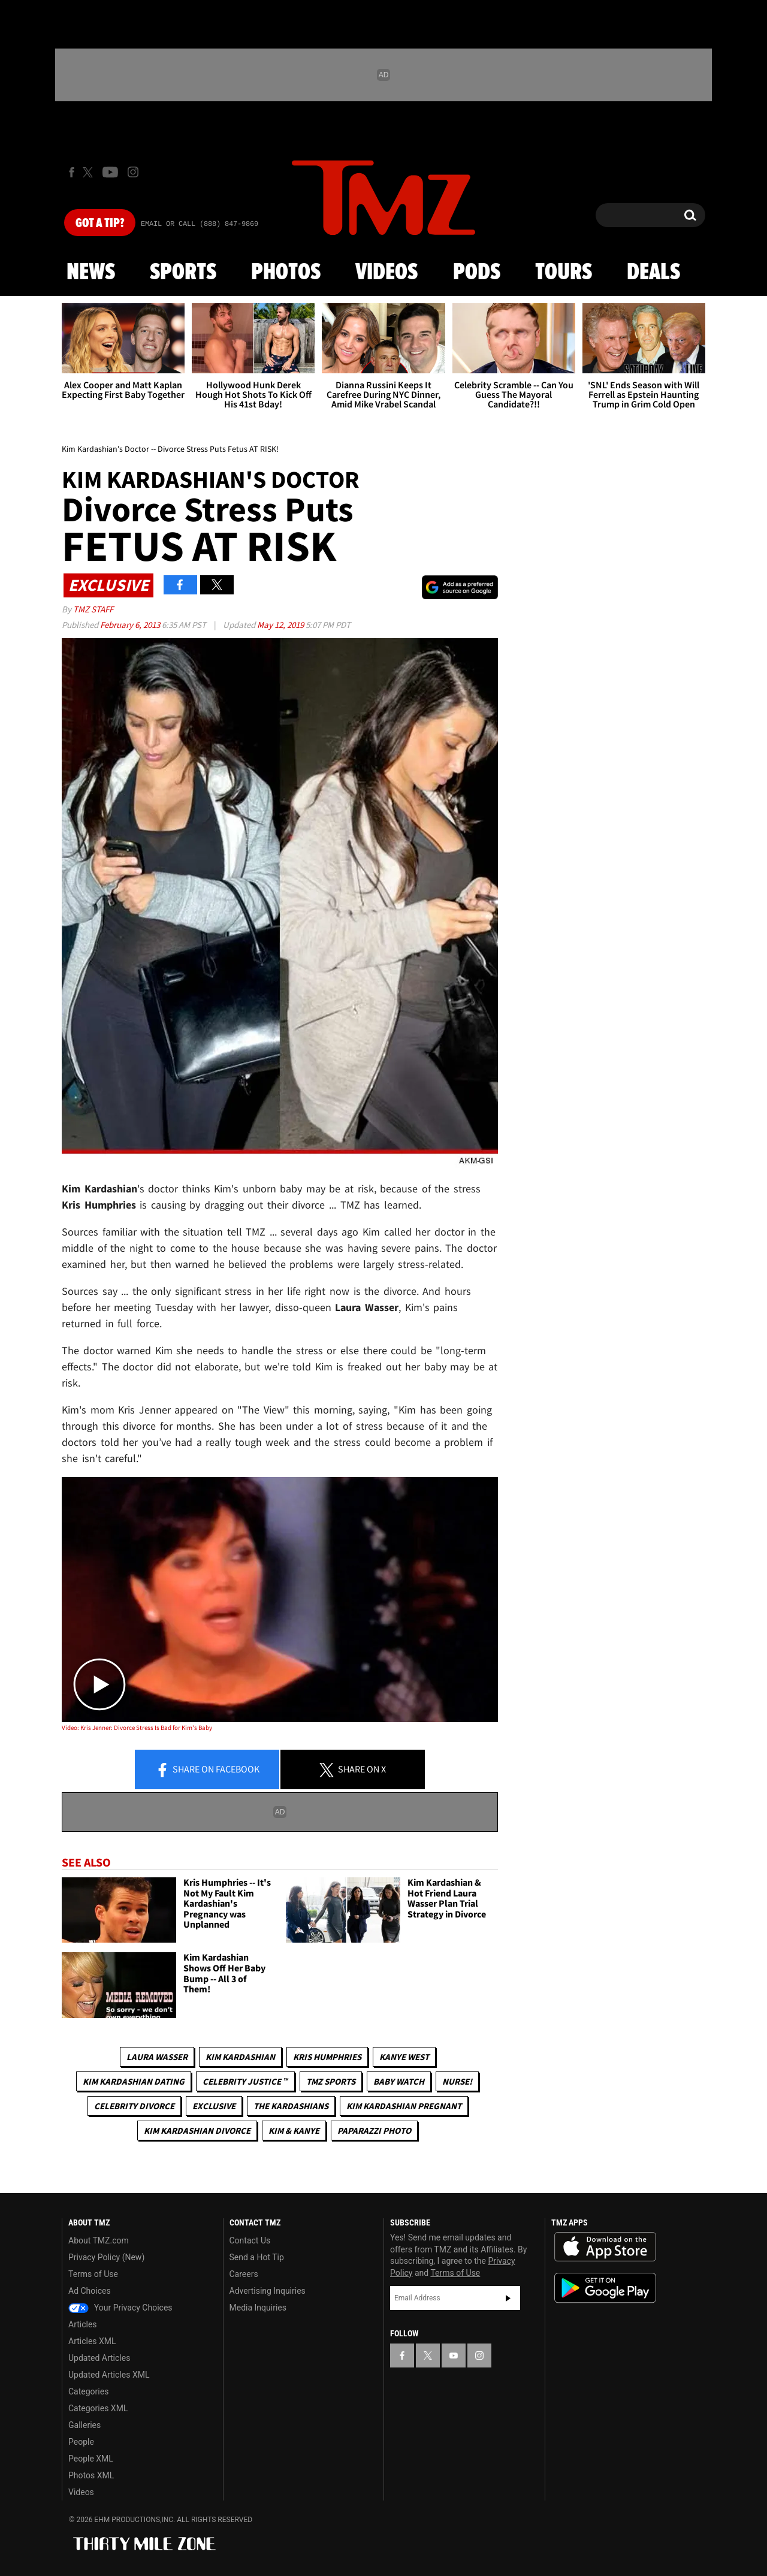  I want to click on Share, so click(207, 1770).